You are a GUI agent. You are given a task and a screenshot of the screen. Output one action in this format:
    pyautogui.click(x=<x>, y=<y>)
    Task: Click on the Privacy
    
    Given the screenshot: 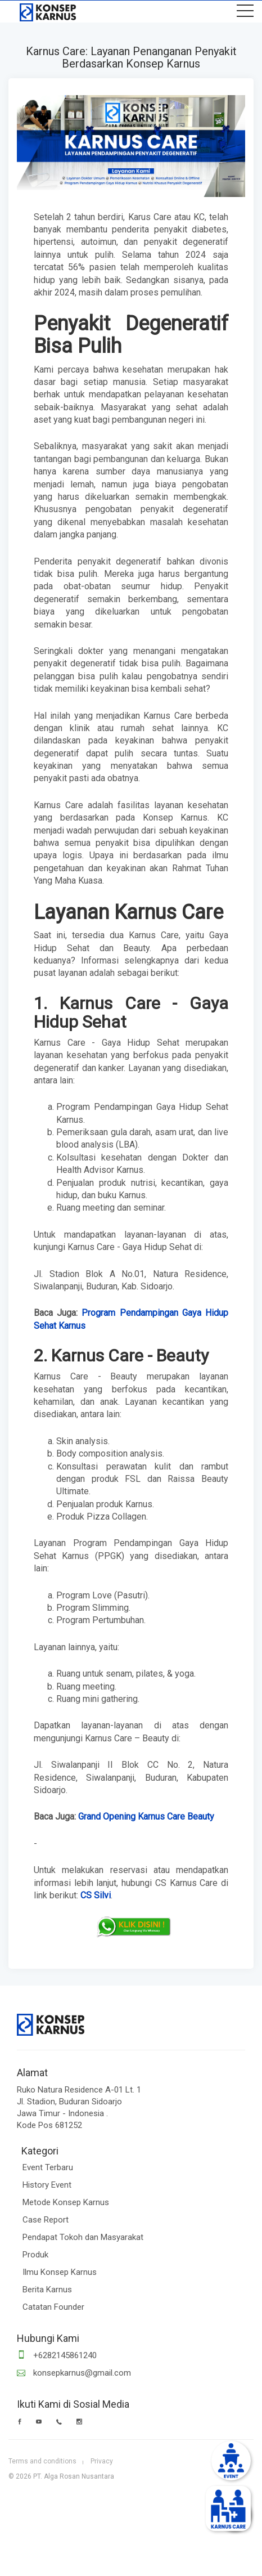 What is the action you would take?
    pyautogui.click(x=102, y=2461)
    